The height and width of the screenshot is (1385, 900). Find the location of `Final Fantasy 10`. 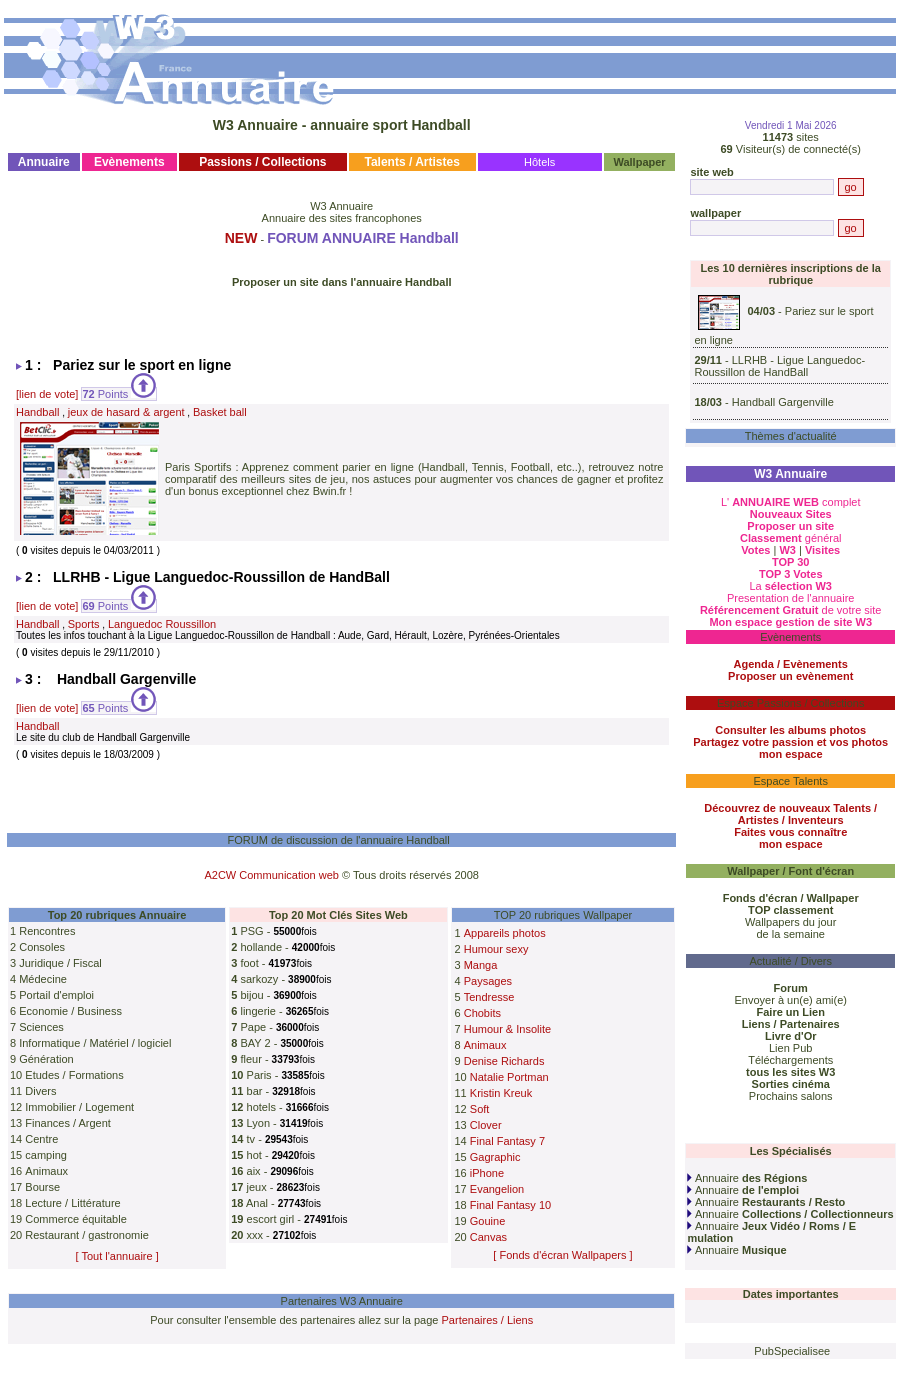

Final Fantasy 10 is located at coordinates (510, 1205).